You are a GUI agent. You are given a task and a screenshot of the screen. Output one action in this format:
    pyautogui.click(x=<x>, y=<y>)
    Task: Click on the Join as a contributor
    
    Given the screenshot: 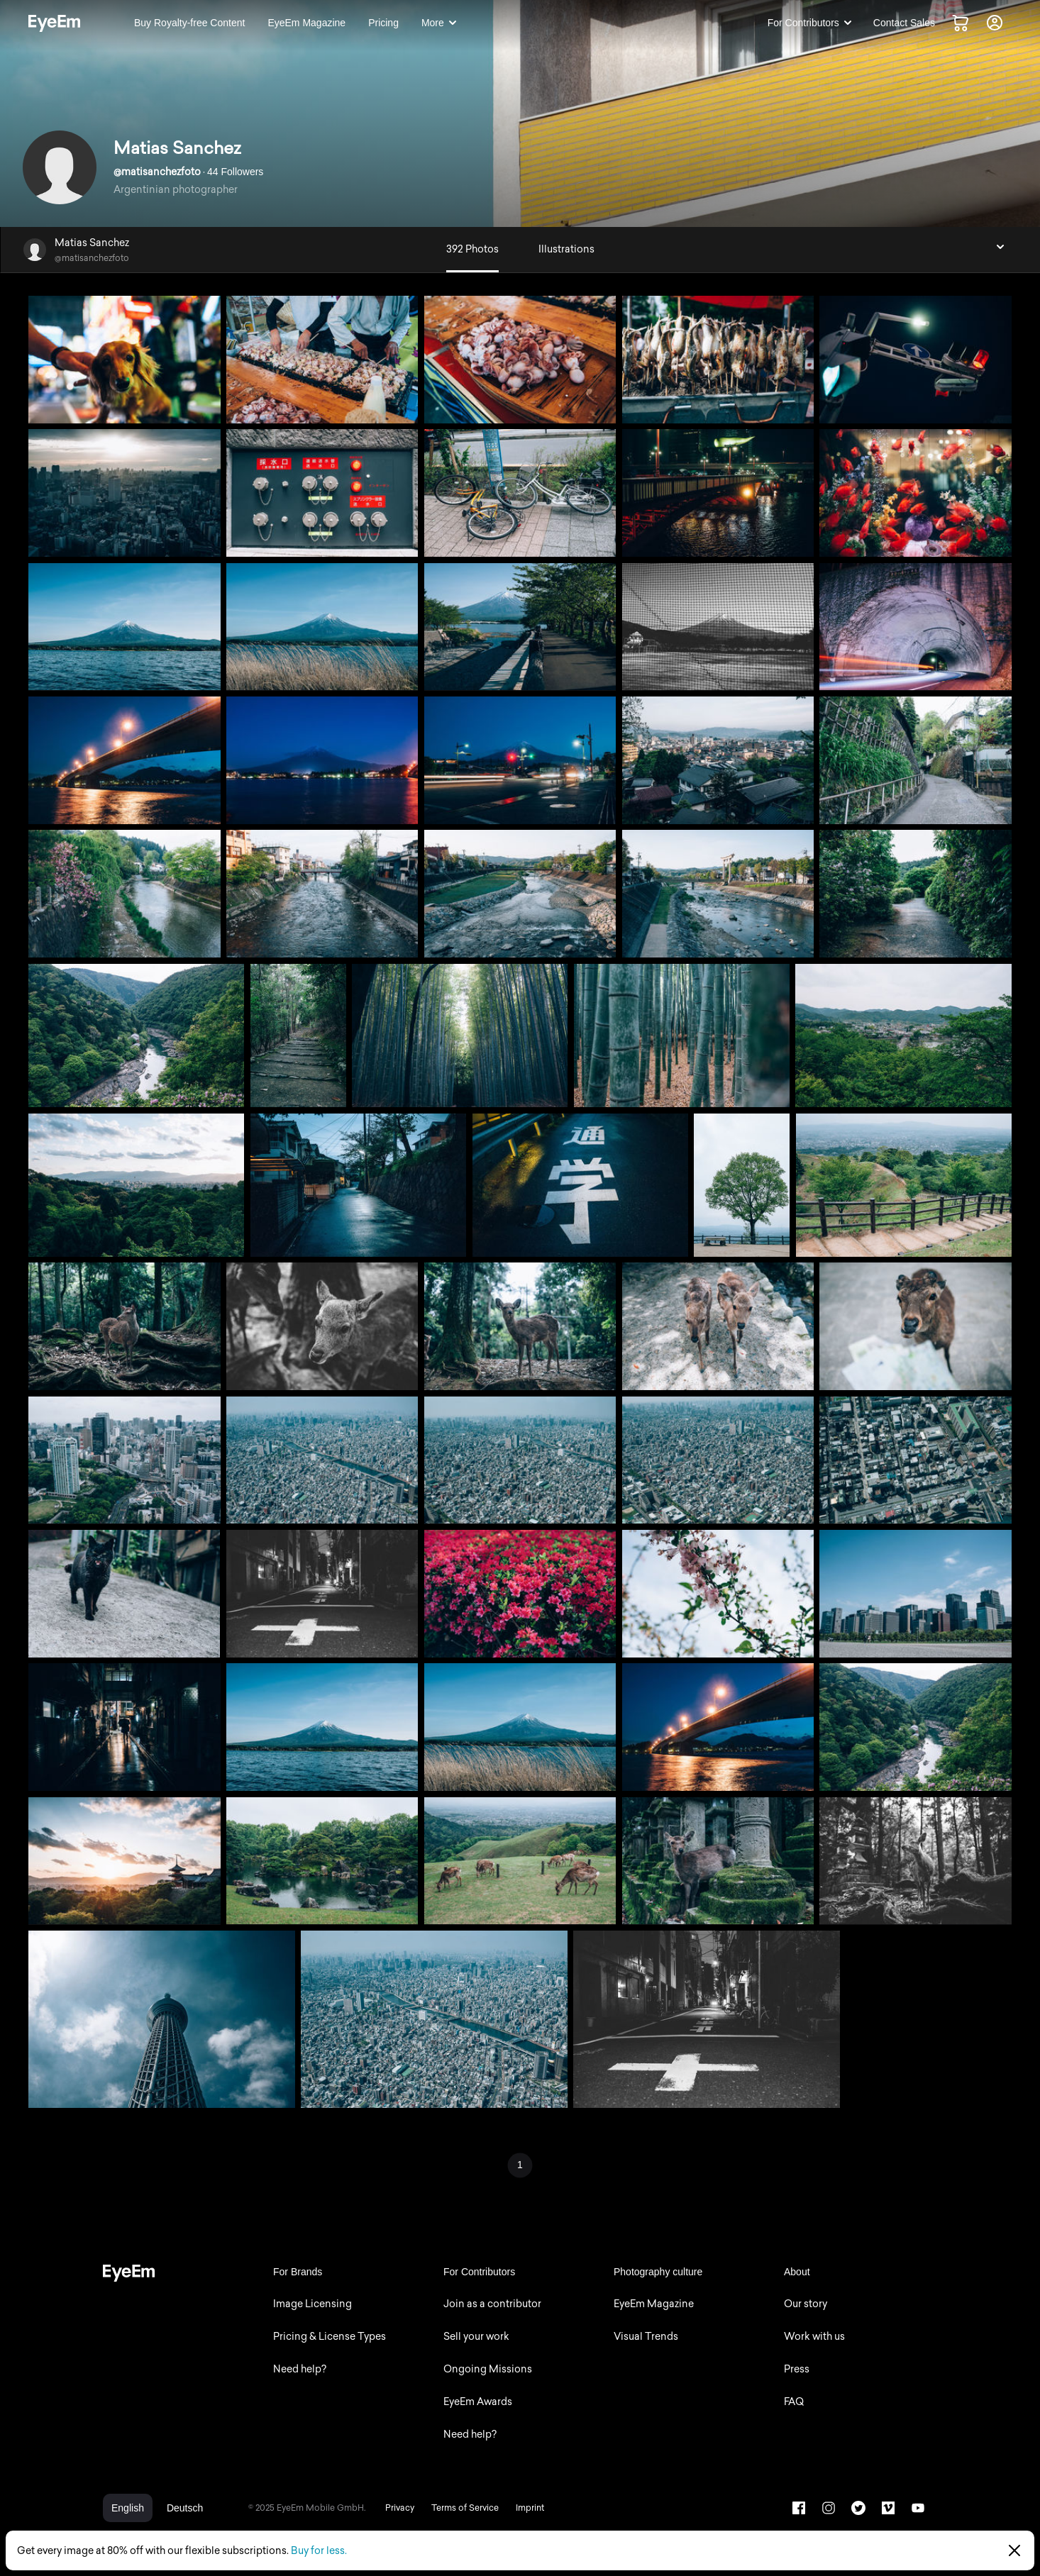 What is the action you would take?
    pyautogui.click(x=492, y=2304)
    